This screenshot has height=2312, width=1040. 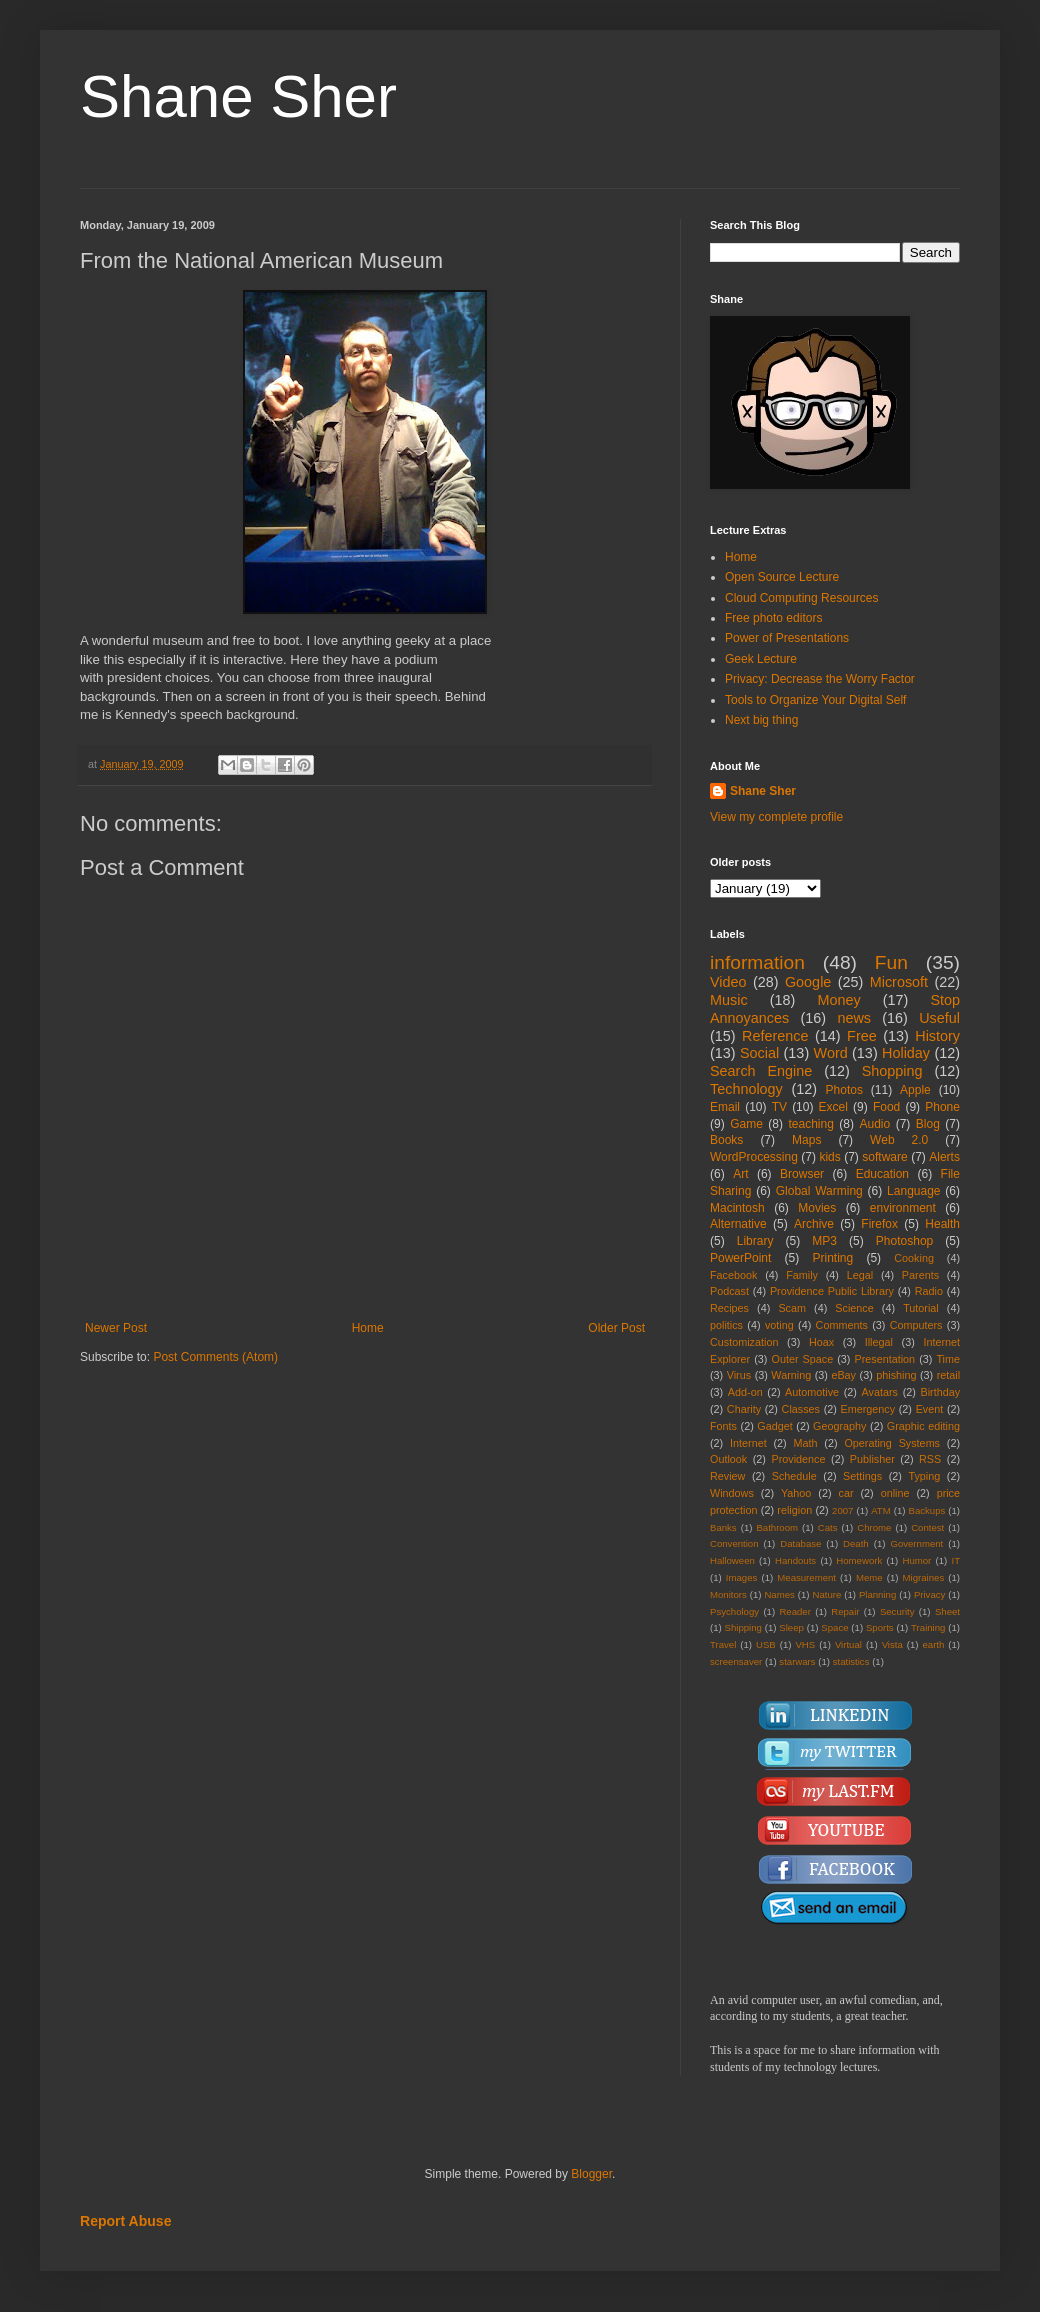 I want to click on online, so click(x=895, y=1493).